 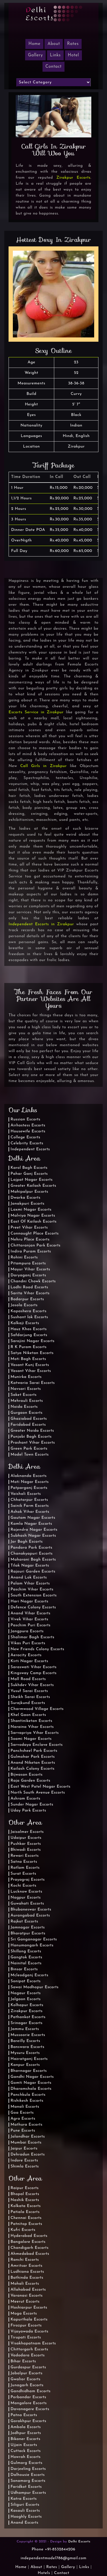 What do you see at coordinates (33, 1221) in the screenshot?
I see `East Of Kailash Escorts` at bounding box center [33, 1221].